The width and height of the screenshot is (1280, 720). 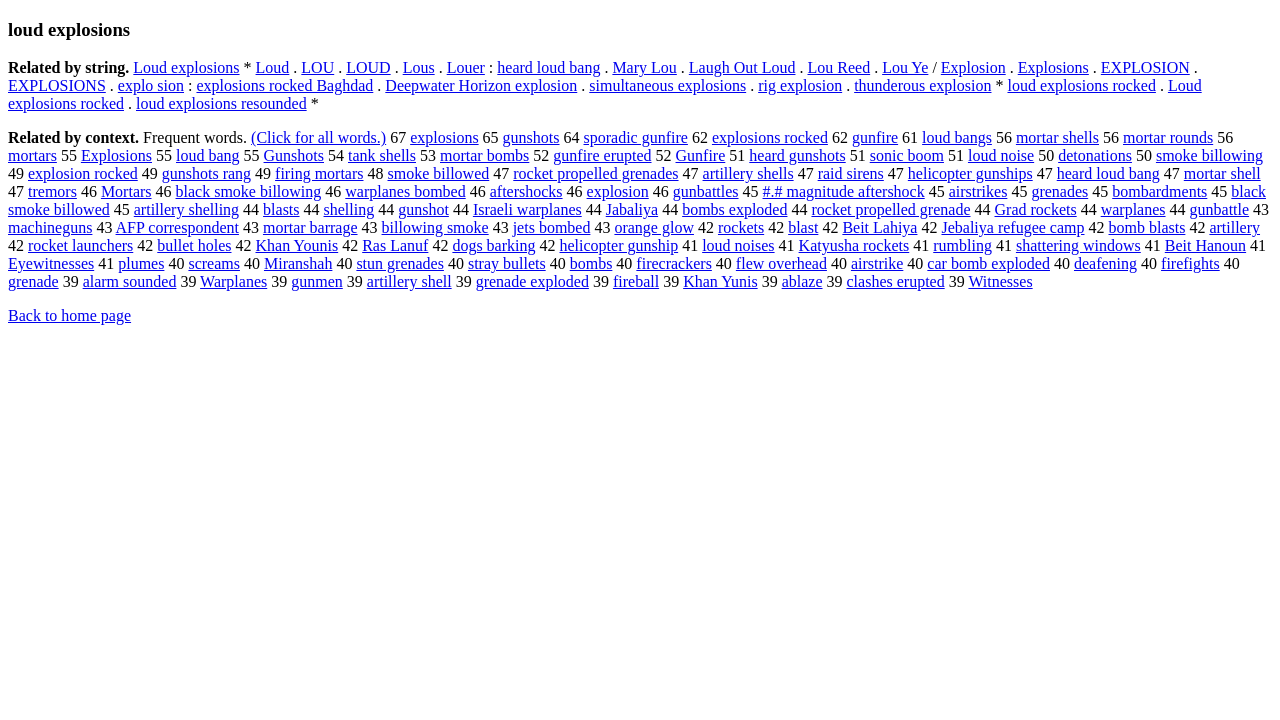 I want to click on Witnesses, so click(x=1000, y=281).